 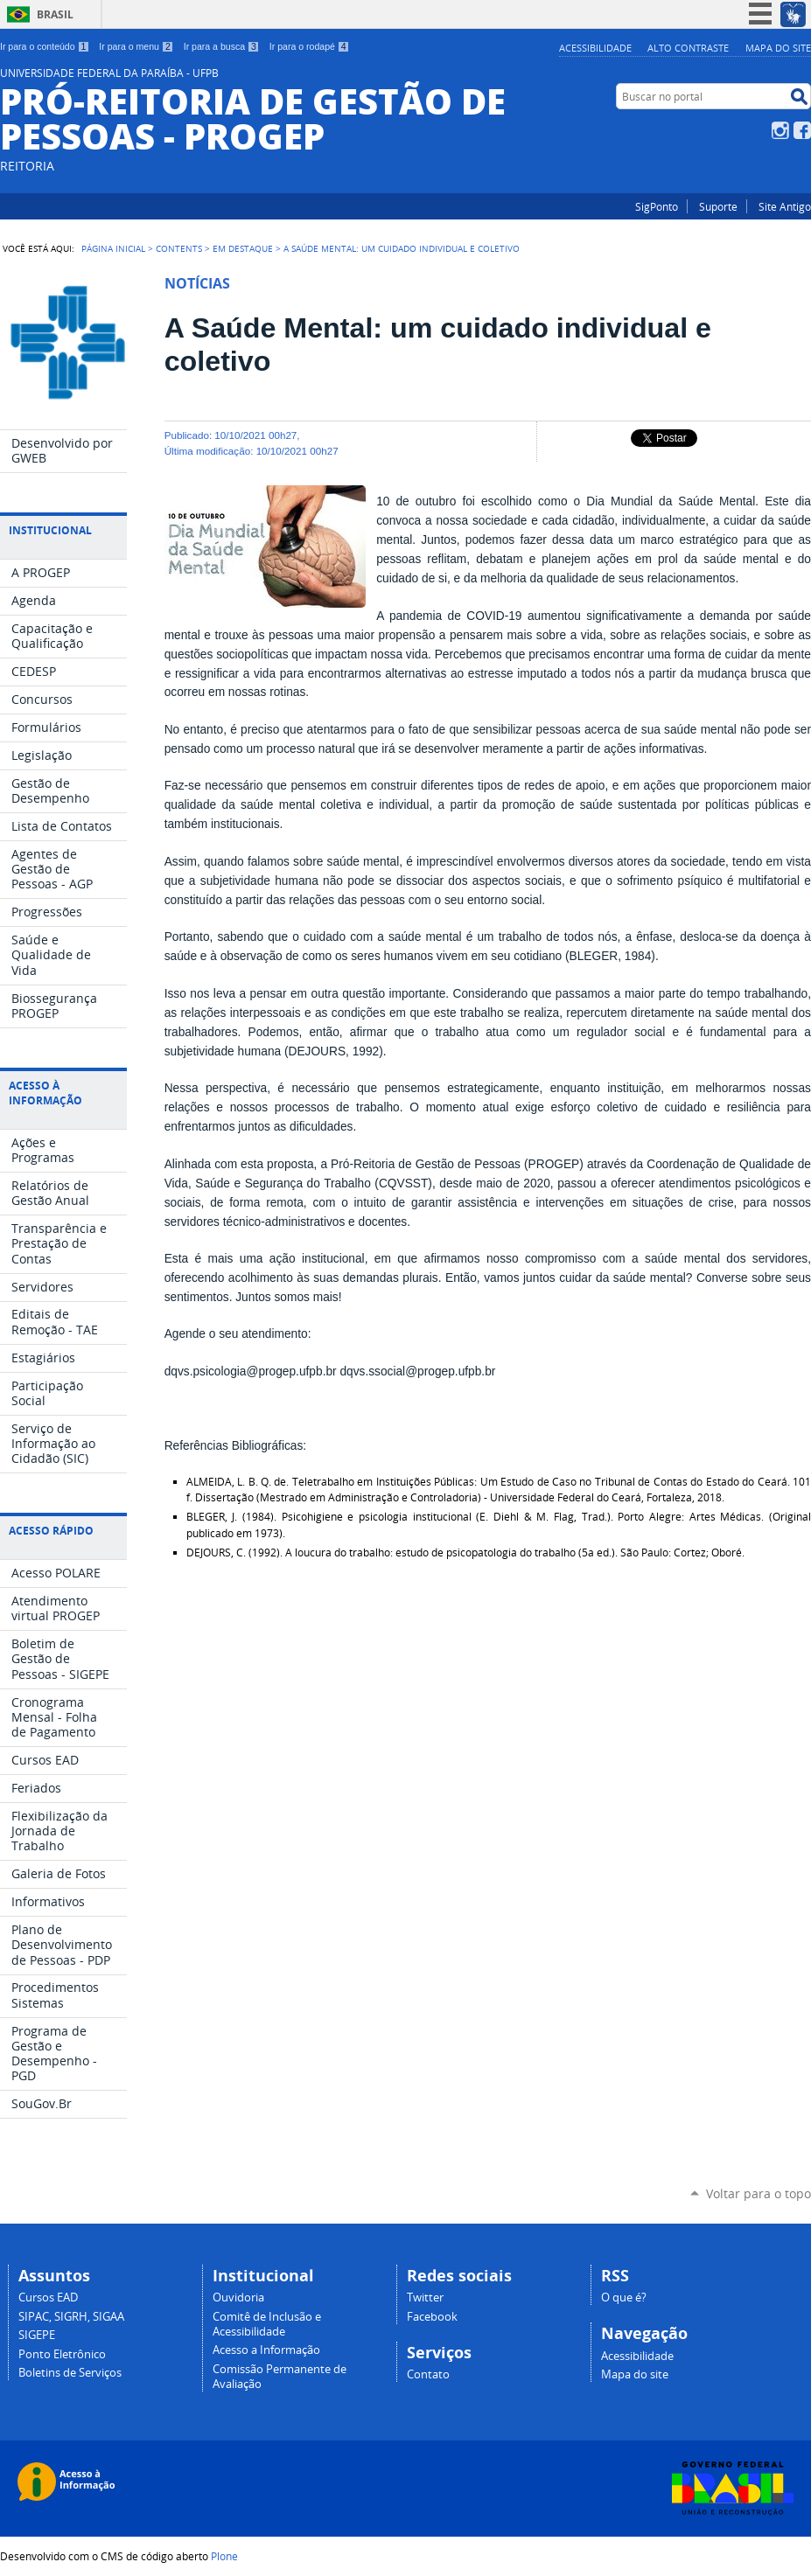 What do you see at coordinates (778, 47) in the screenshot?
I see `Mapa do site` at bounding box center [778, 47].